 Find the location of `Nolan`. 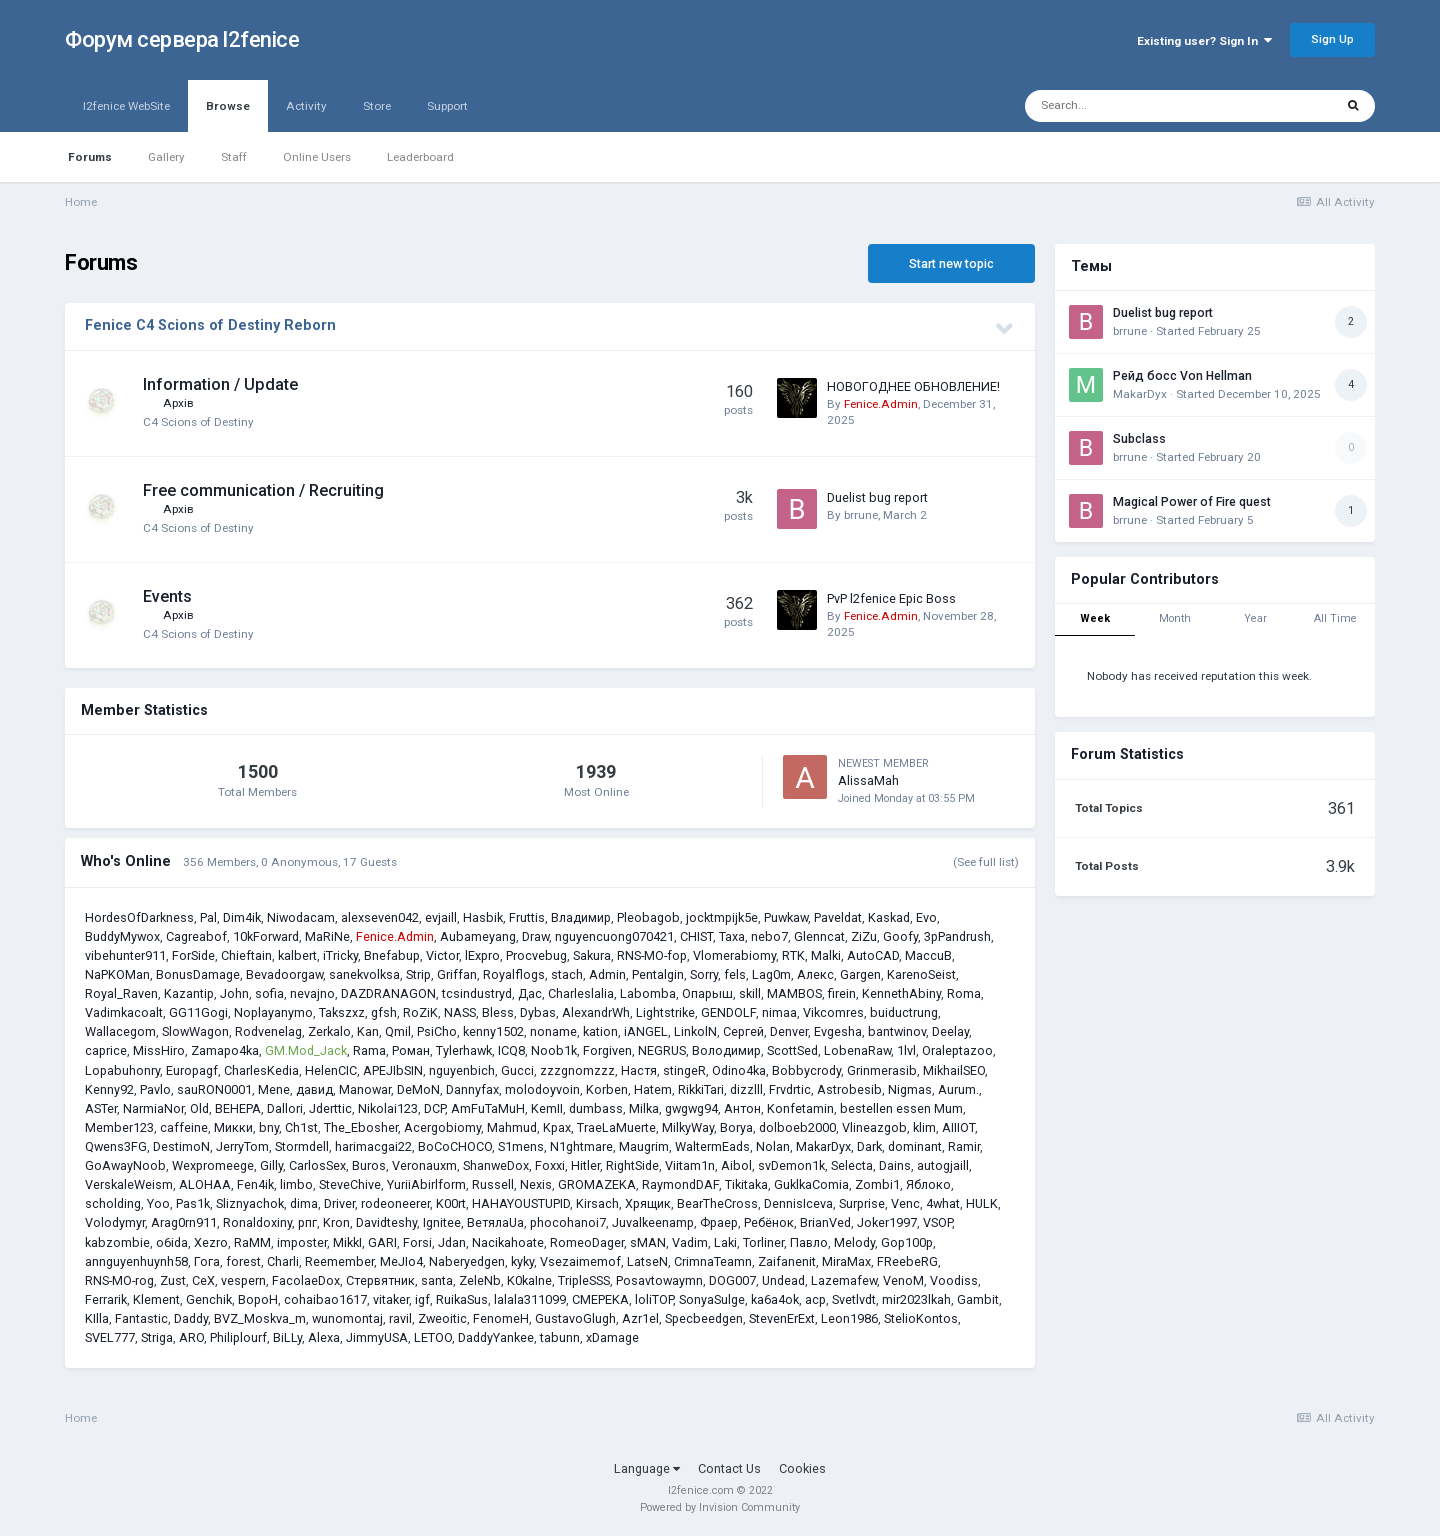

Nolan is located at coordinates (773, 1146).